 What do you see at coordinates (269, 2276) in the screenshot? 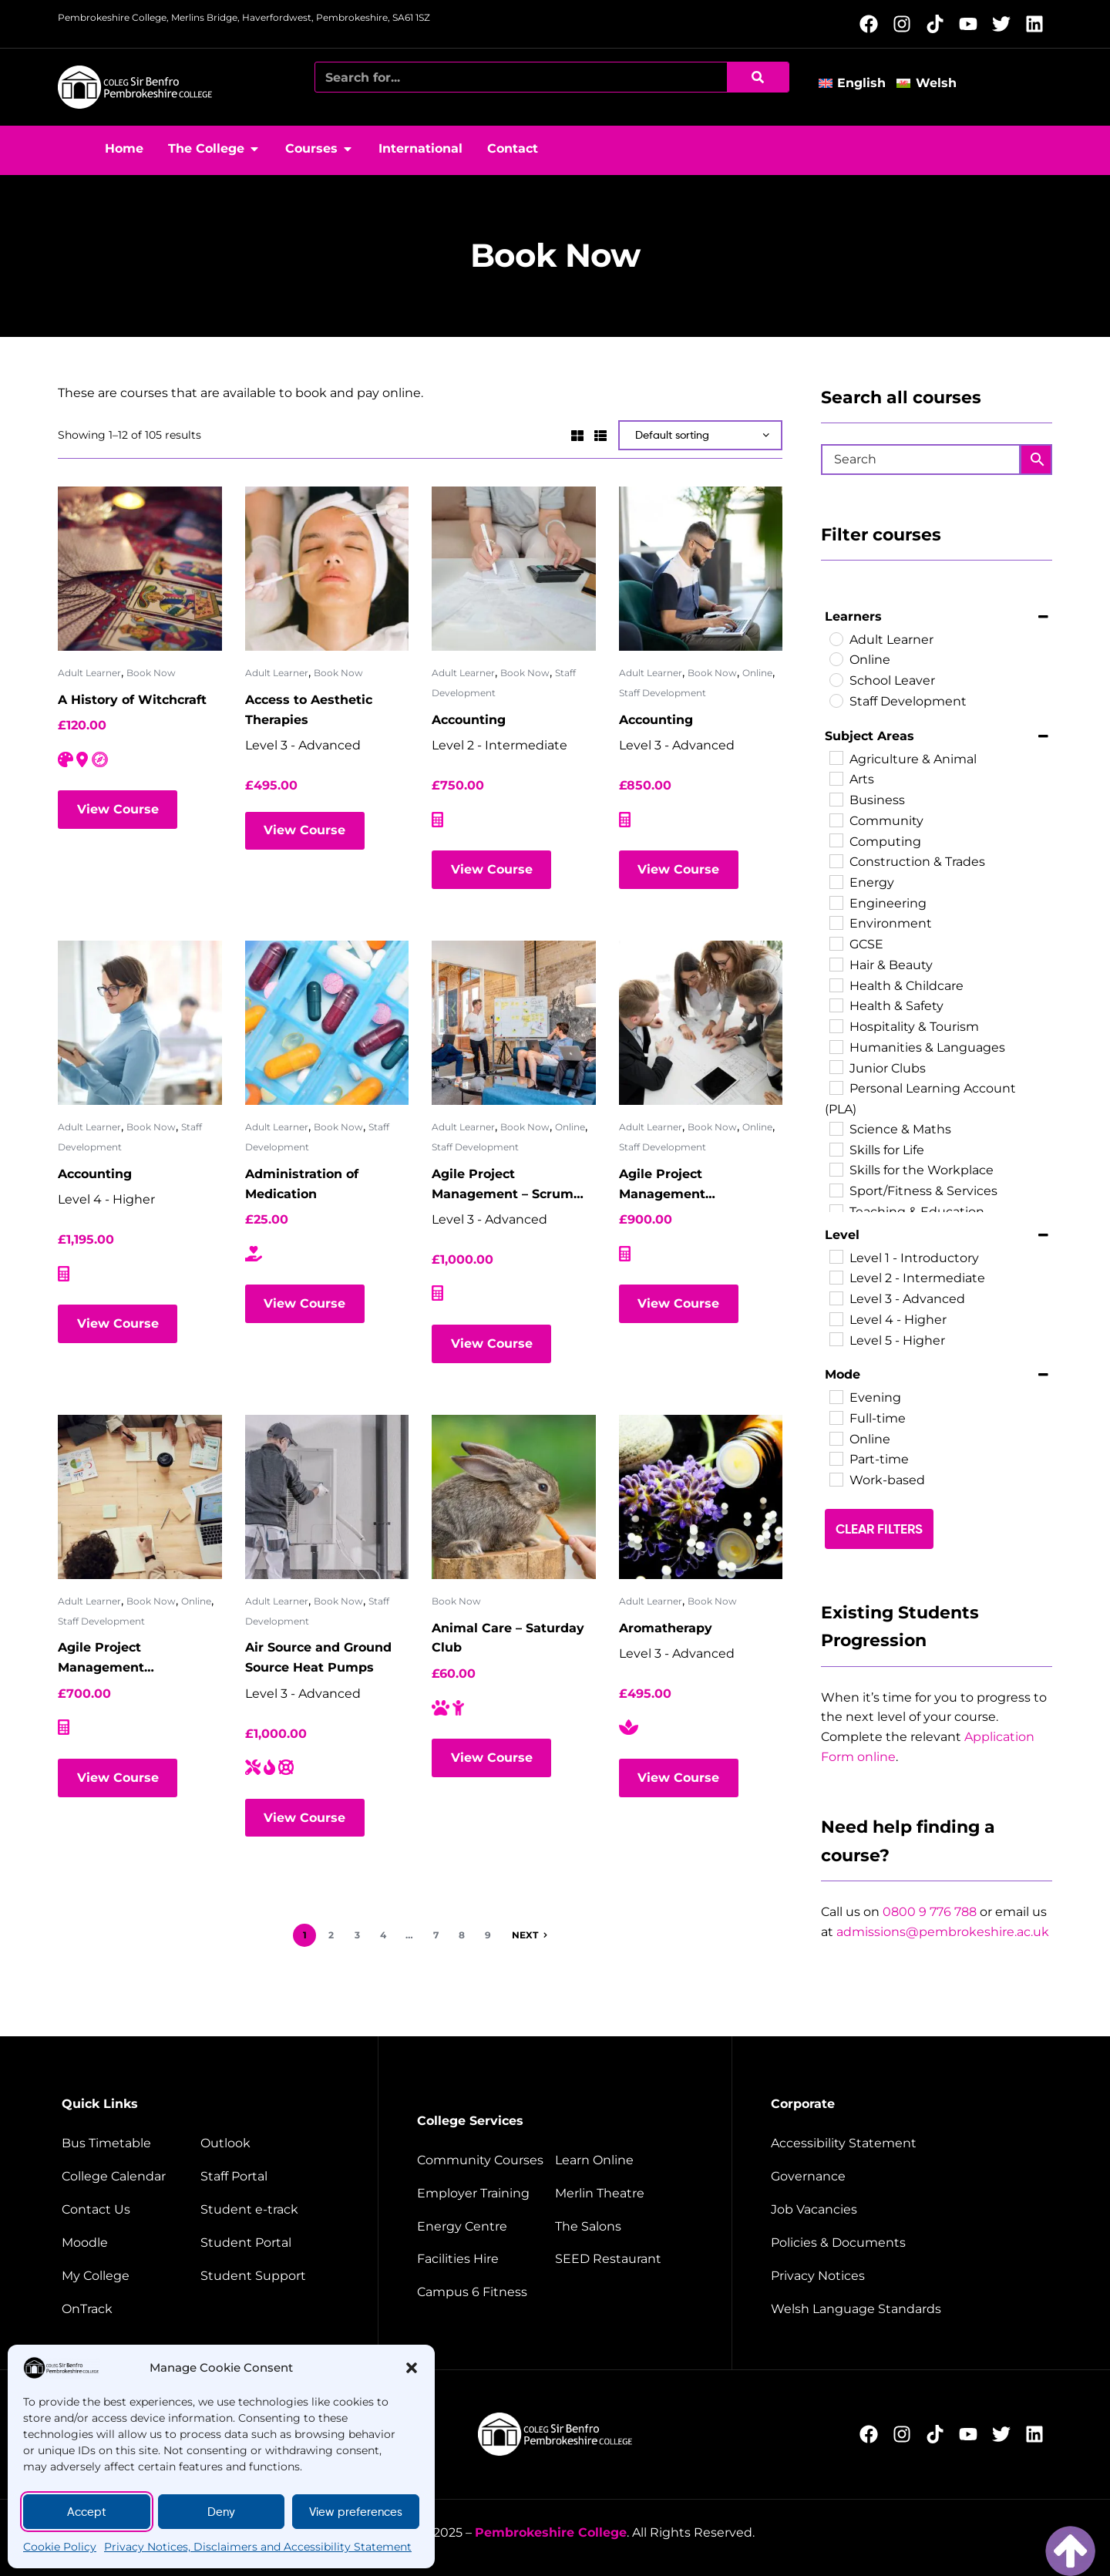
I see `[Student support]` at bounding box center [269, 2276].